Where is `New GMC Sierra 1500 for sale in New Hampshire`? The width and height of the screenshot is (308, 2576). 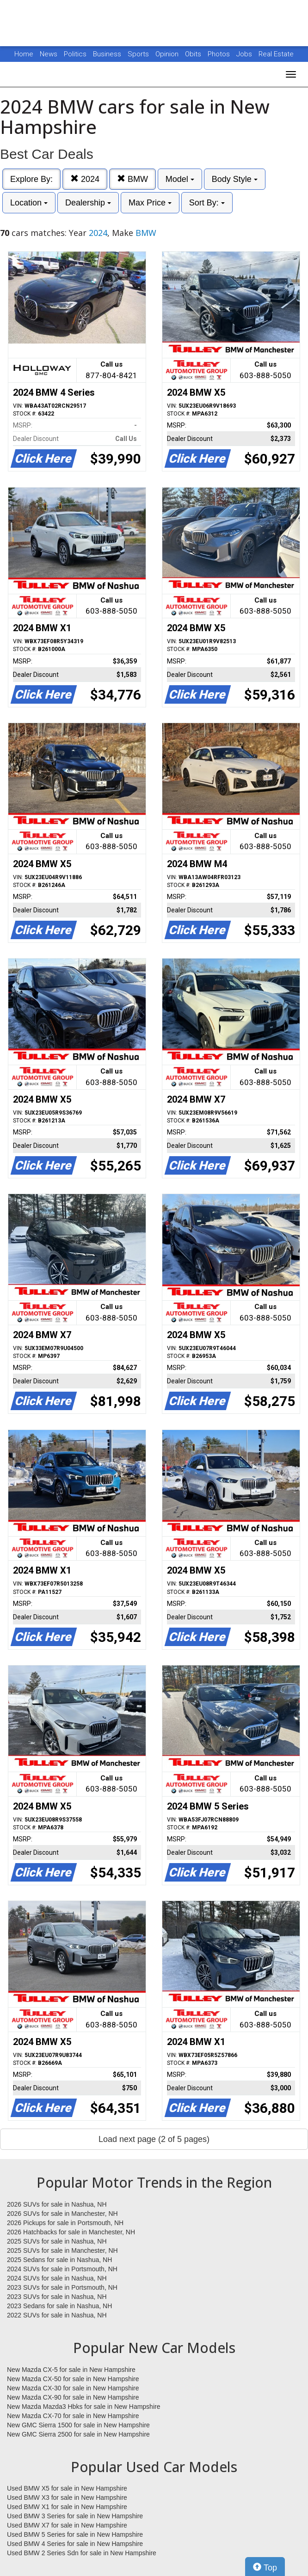 New GMC Sierra 1500 for sale in New Hampshire is located at coordinates (78, 2425).